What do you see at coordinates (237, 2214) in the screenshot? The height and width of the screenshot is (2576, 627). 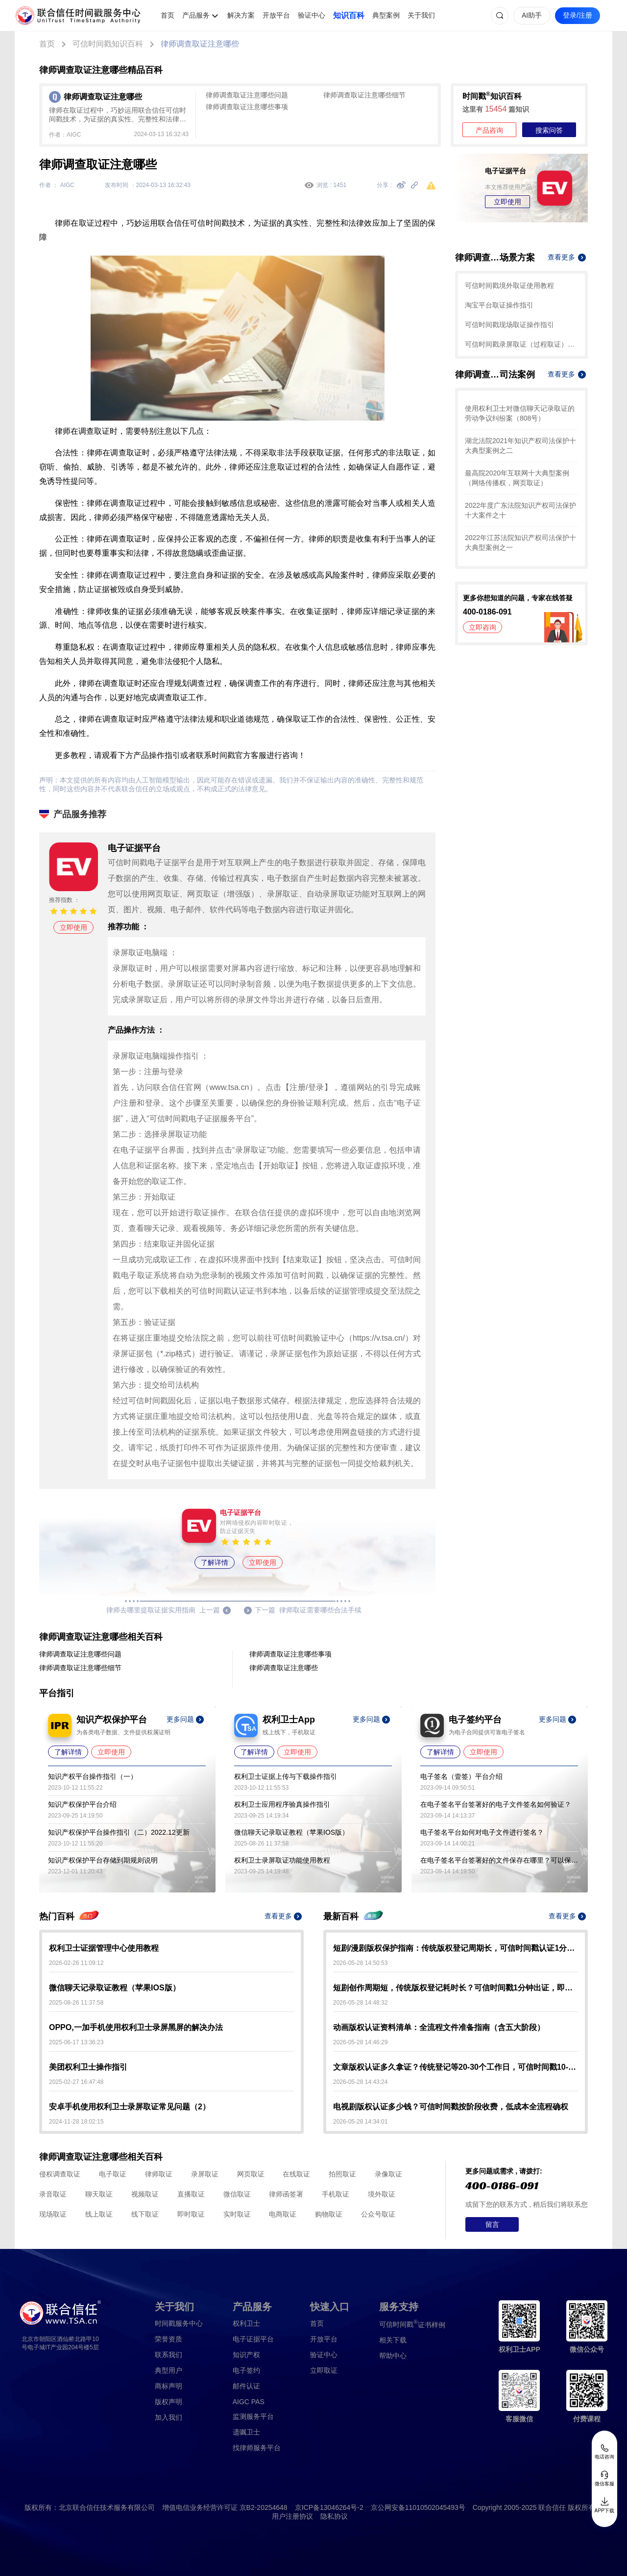 I see `实时取证` at bounding box center [237, 2214].